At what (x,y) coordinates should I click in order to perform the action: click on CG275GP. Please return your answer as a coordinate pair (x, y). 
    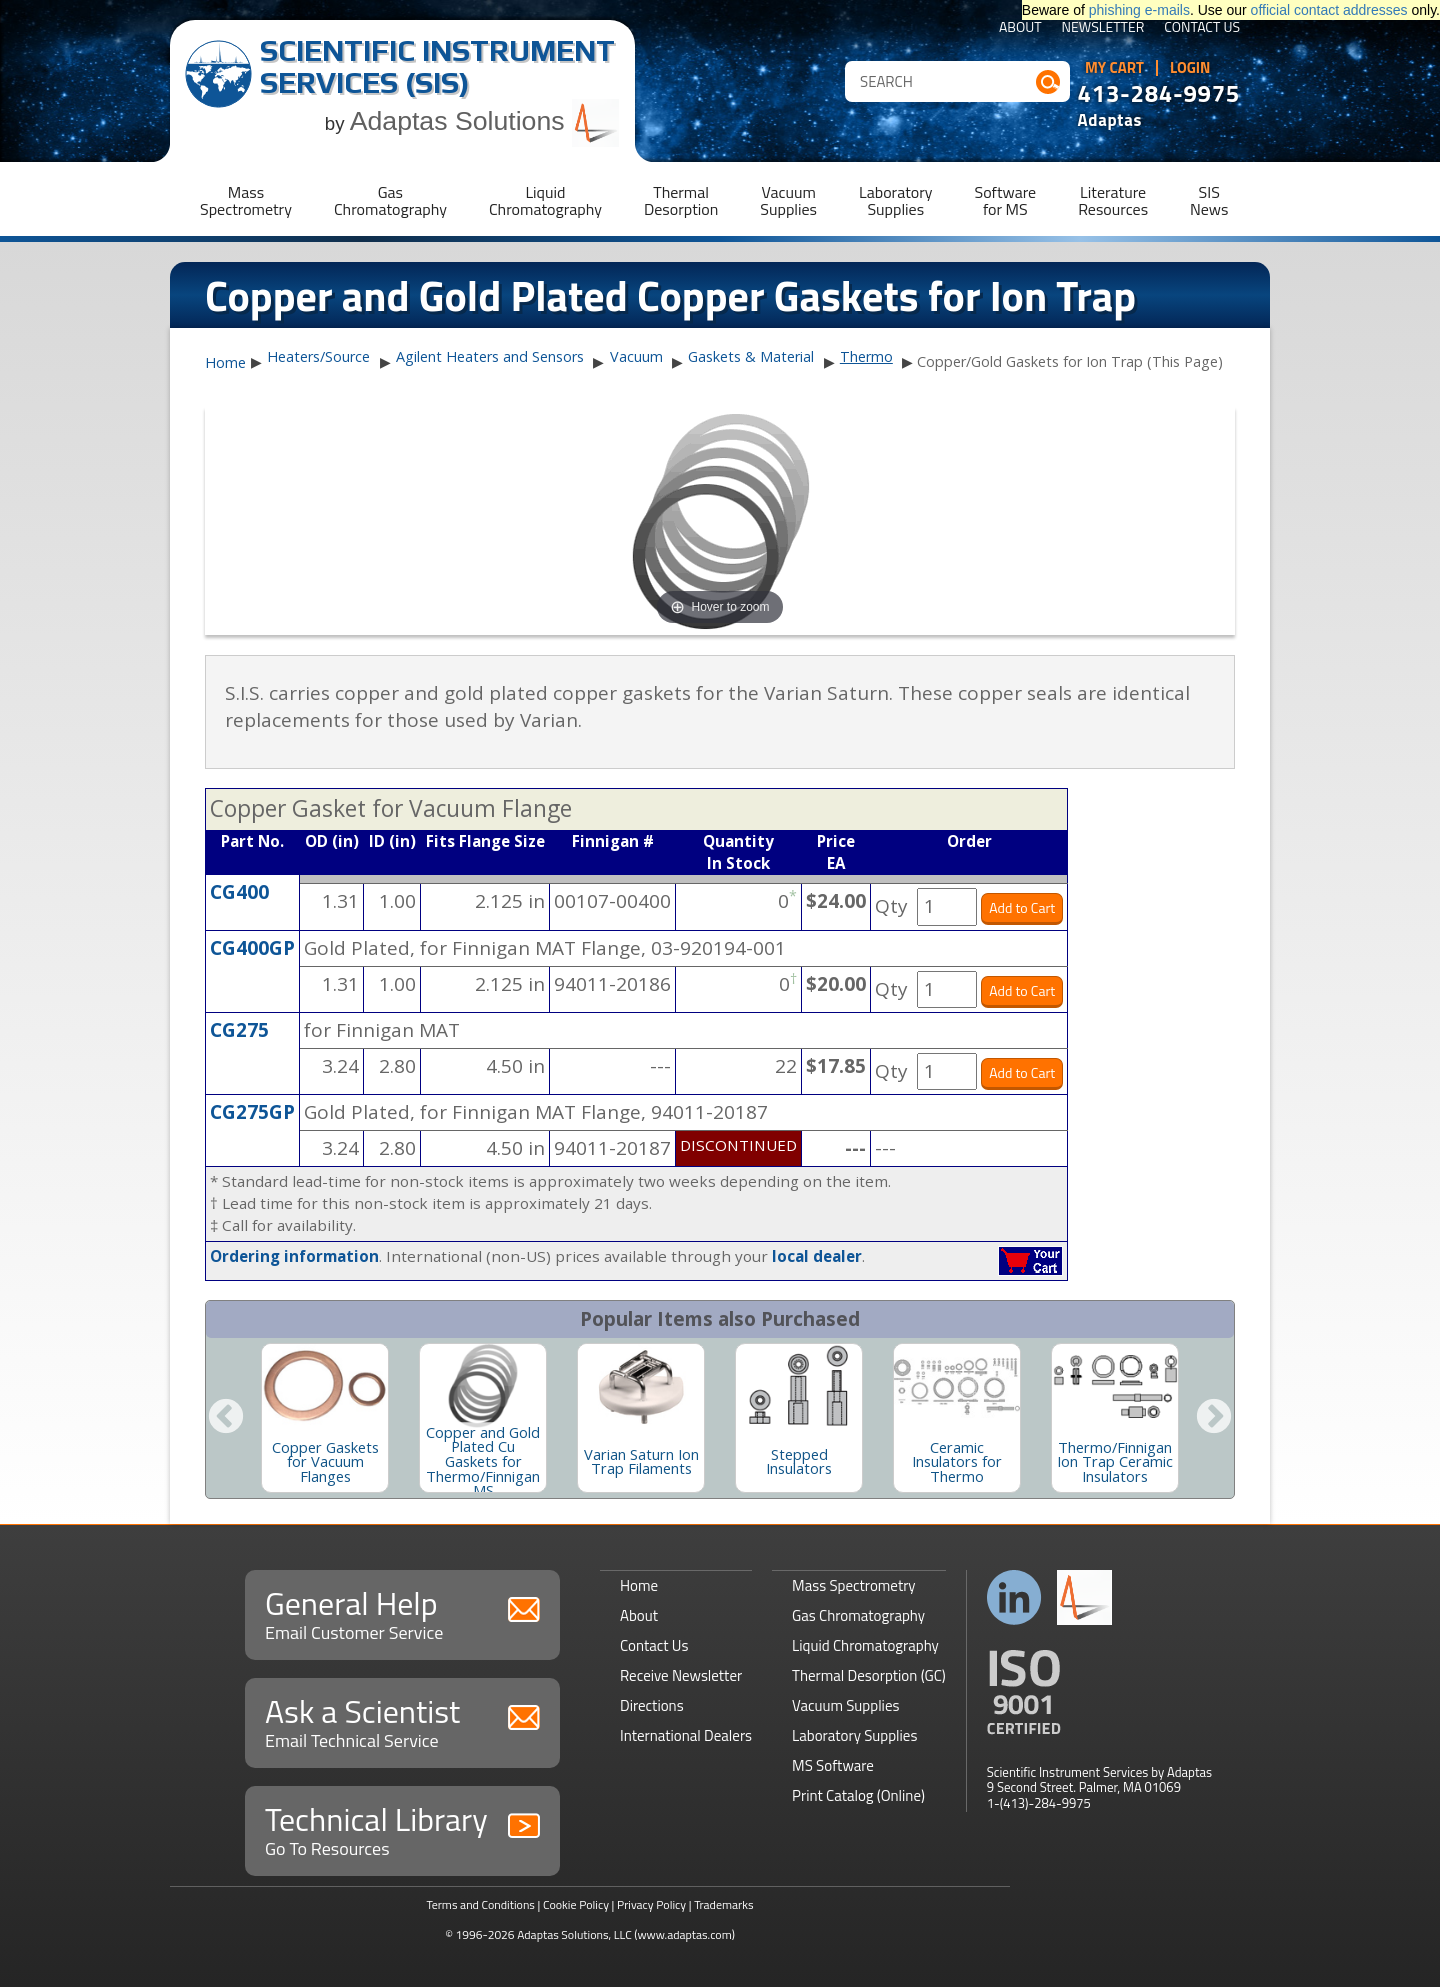
    Looking at the image, I should click on (252, 1112).